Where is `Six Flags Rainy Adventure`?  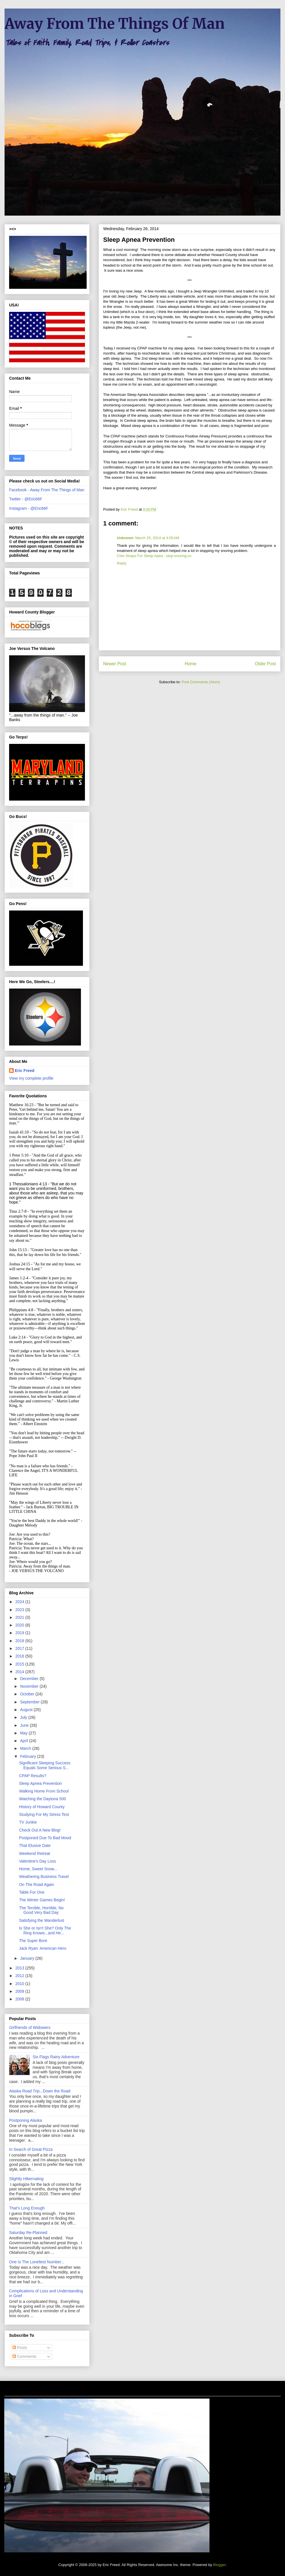
Six Flags Rainy Adventure is located at coordinates (56, 2057).